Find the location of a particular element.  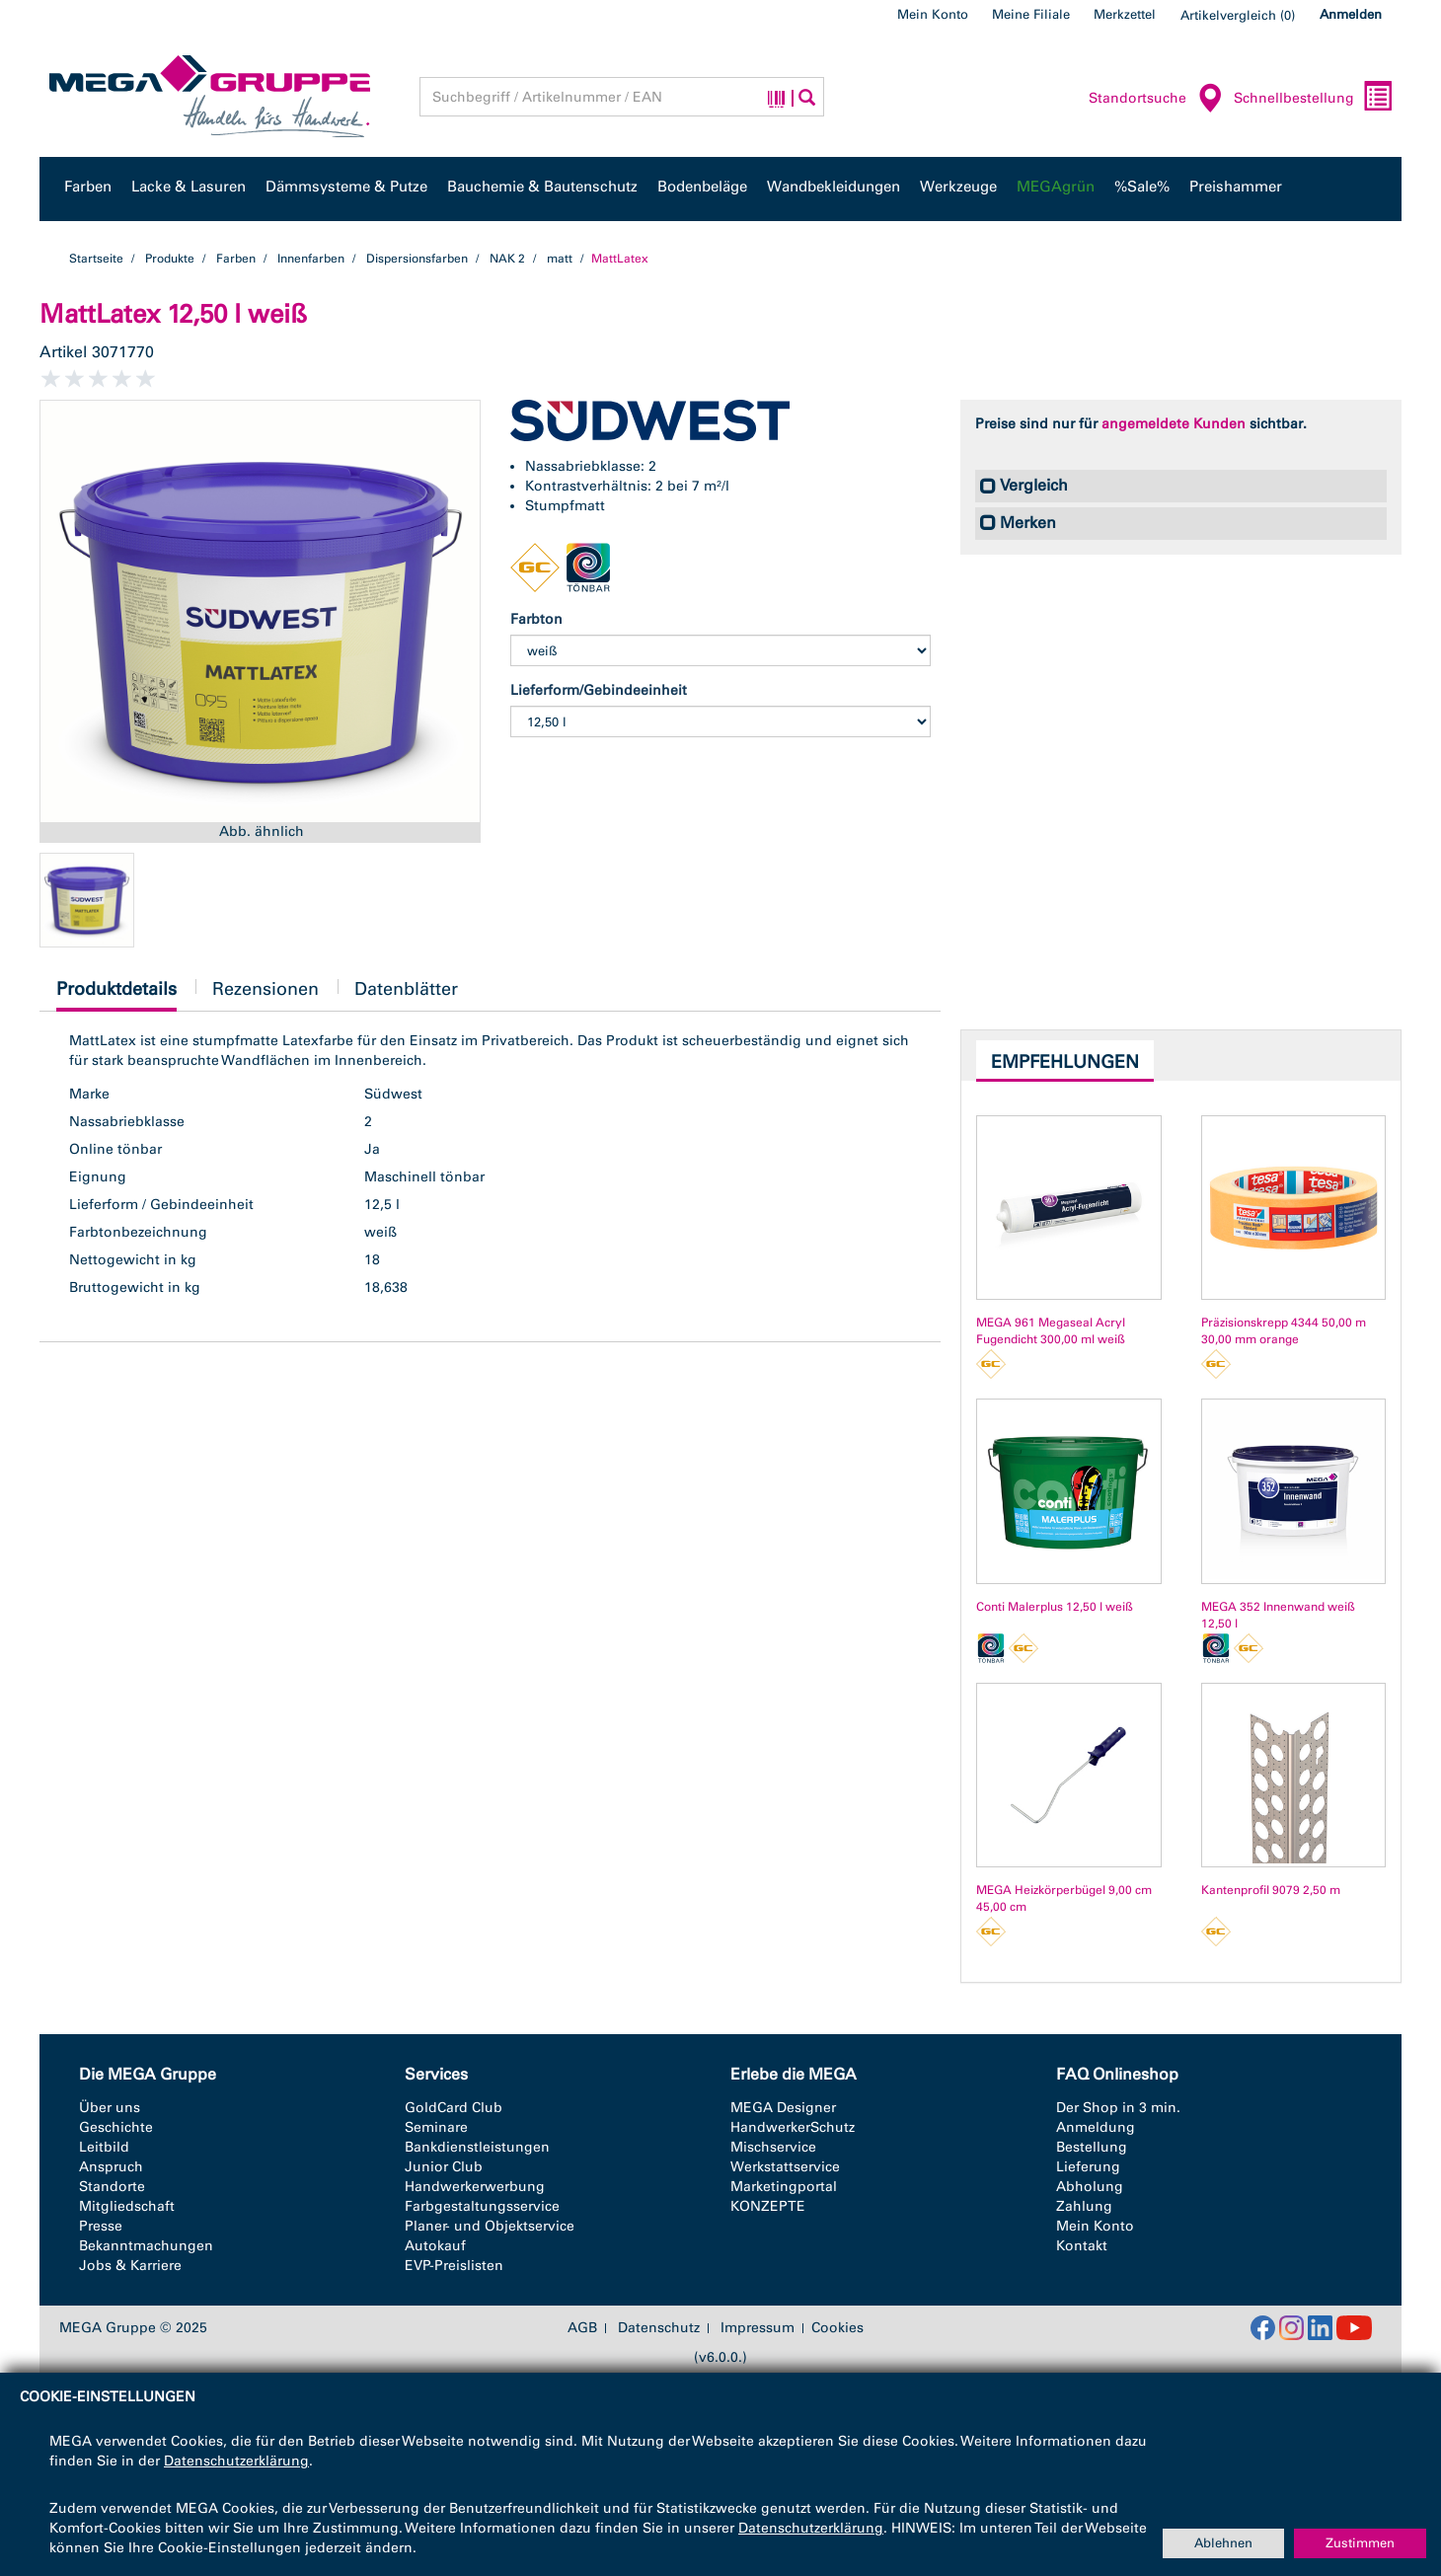

Kantenprofil 9079 2,50 m is located at coordinates (1270, 1890).